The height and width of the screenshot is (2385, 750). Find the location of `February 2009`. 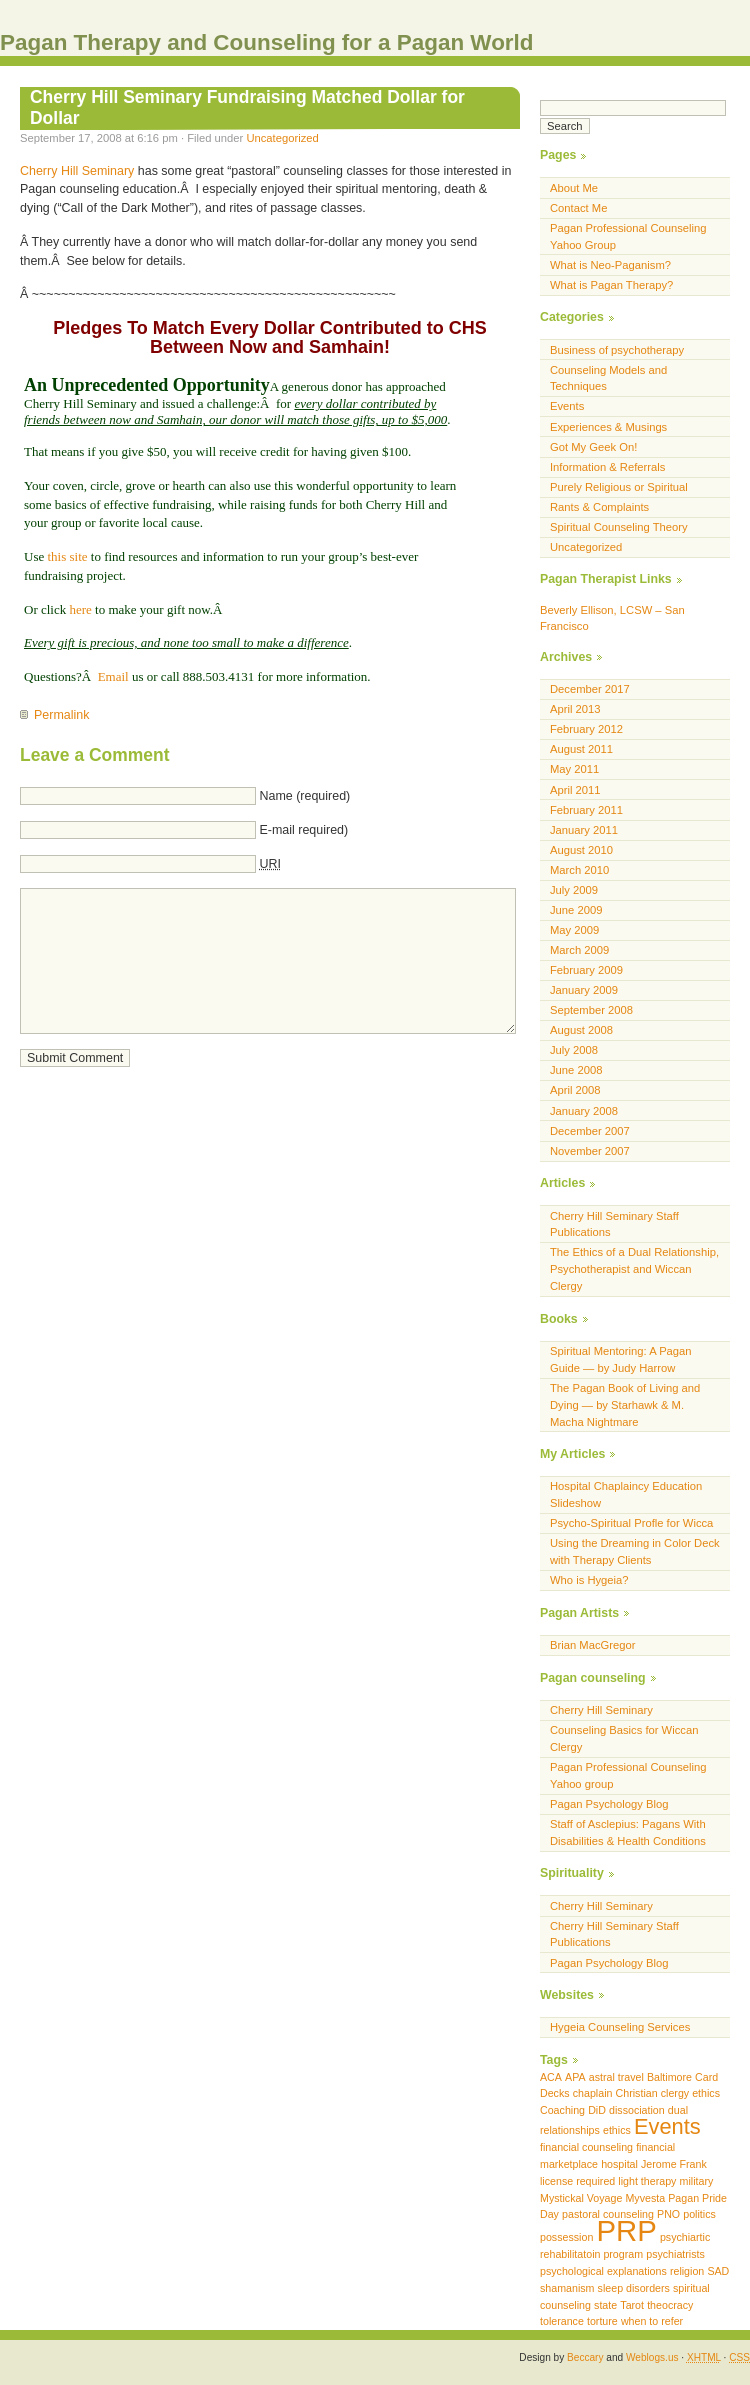

February 2009 is located at coordinates (586, 970).